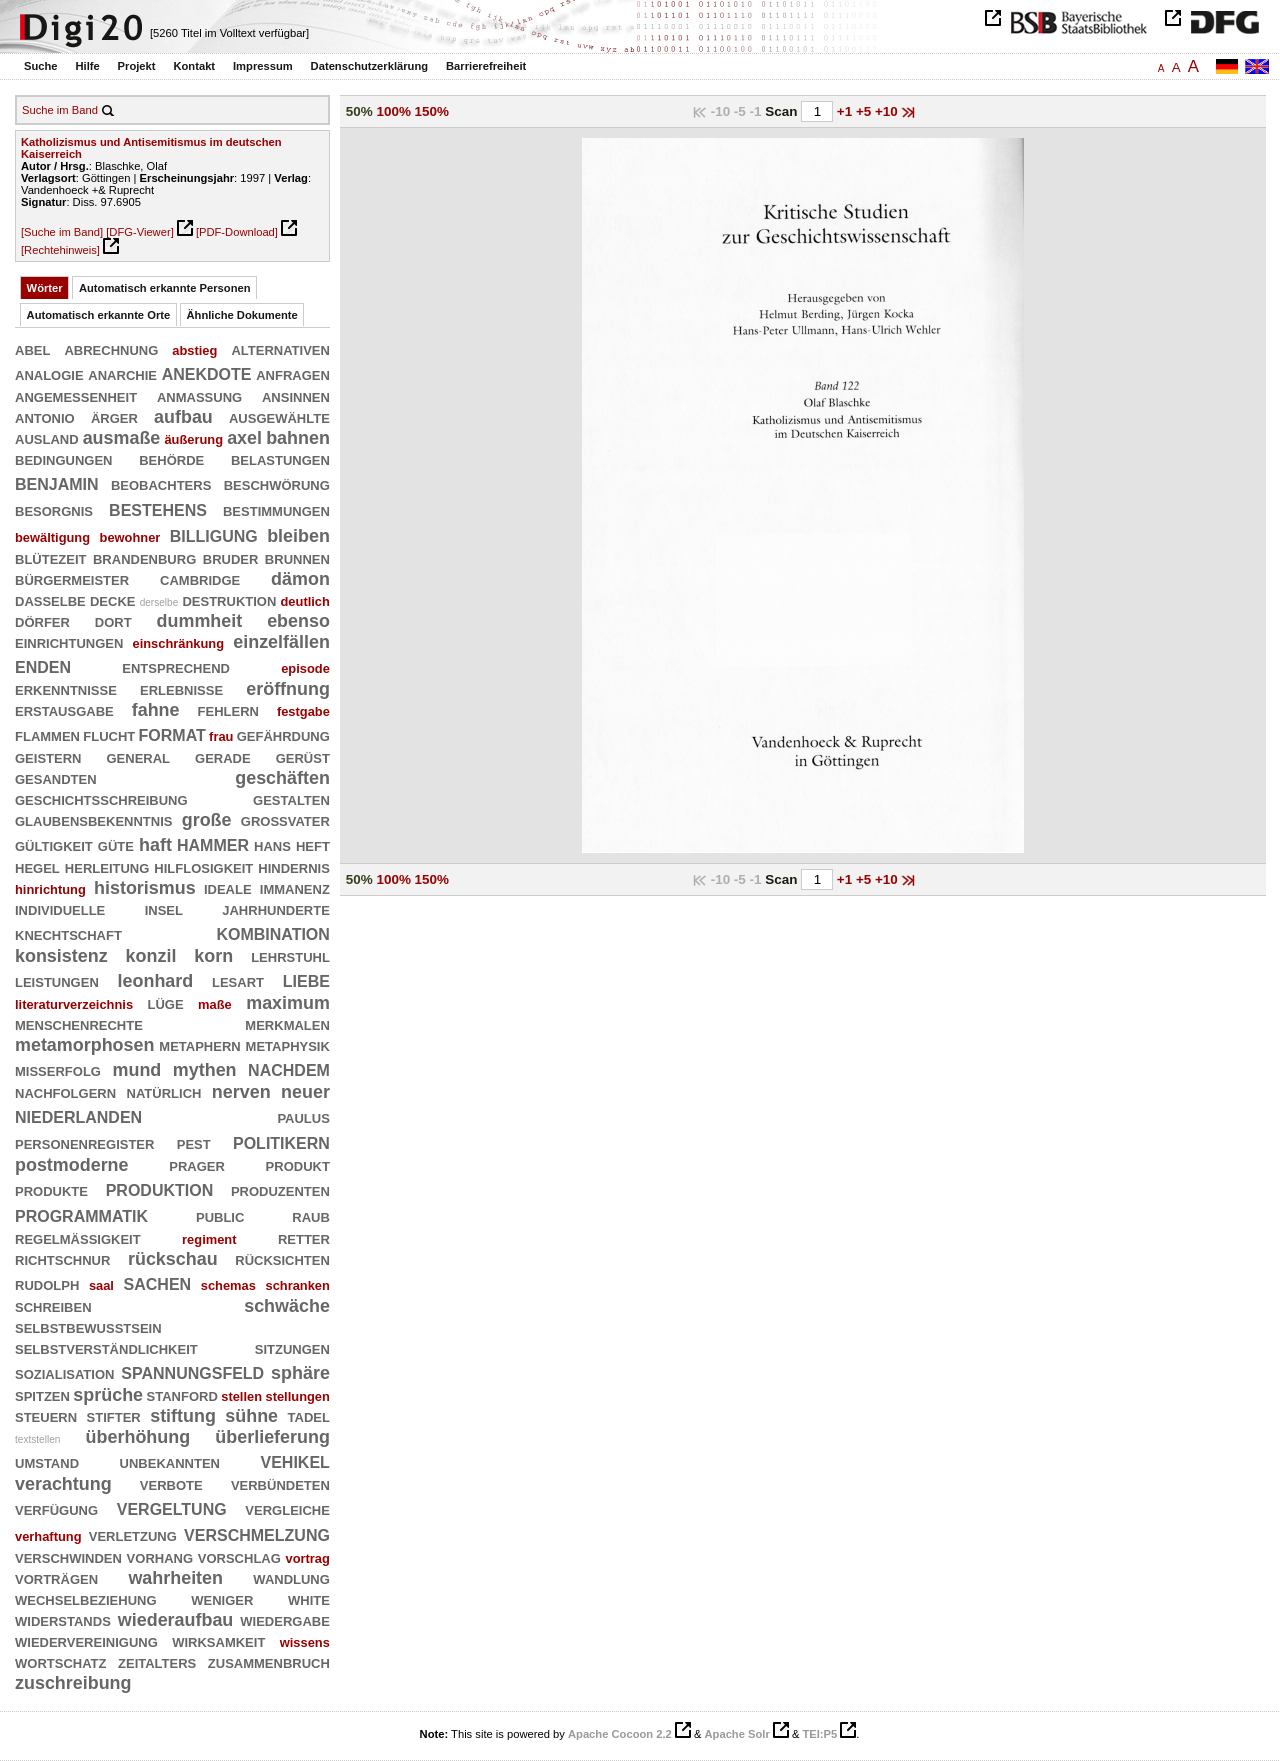 The height and width of the screenshot is (1761, 1280). I want to click on jahrhunderte, so click(276, 909).